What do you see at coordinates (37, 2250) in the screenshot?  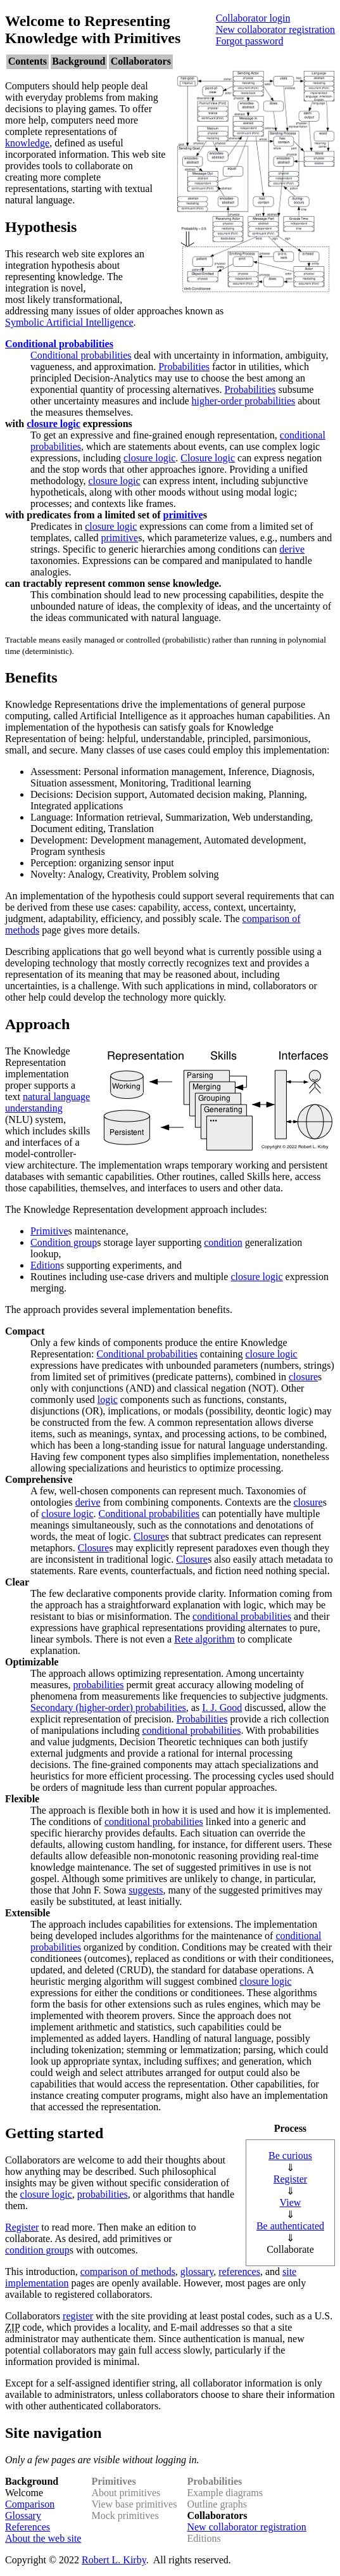 I see `condition group` at bounding box center [37, 2250].